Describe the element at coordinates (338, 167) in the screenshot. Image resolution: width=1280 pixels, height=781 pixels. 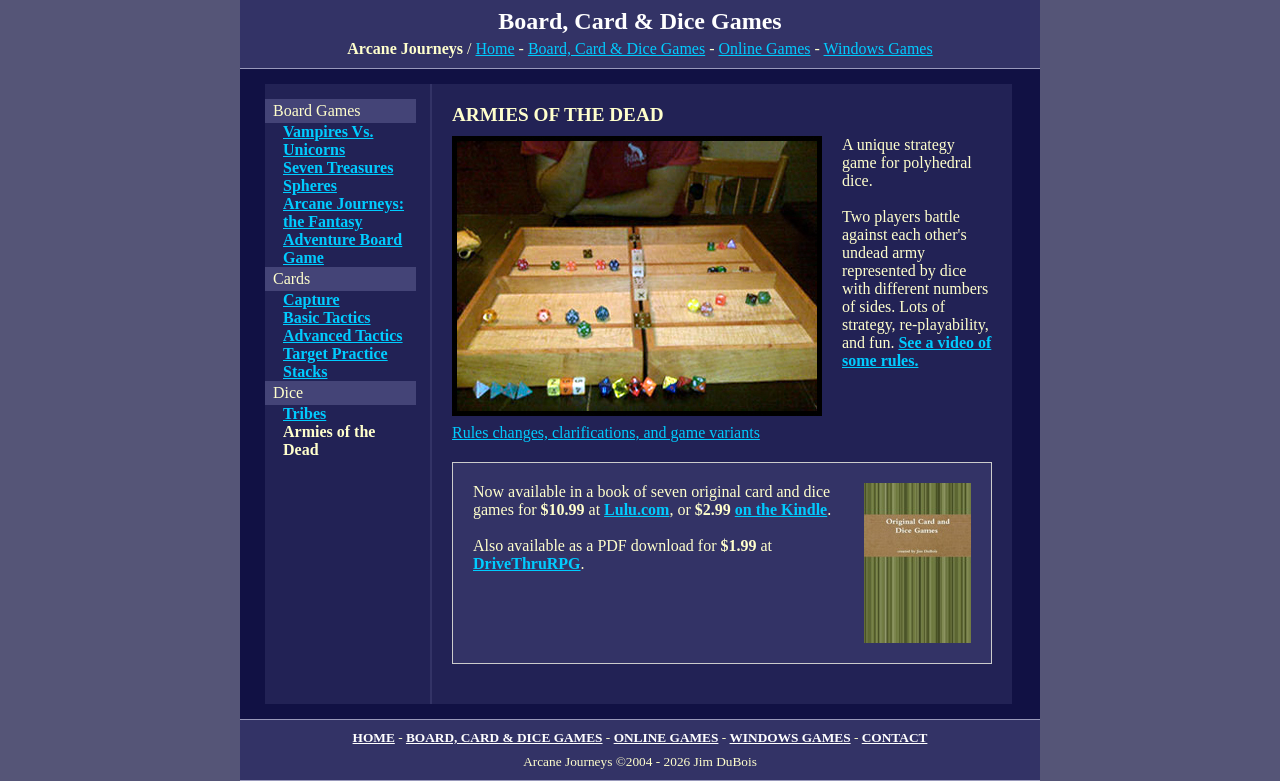
I see `Seven Treasures` at that location.